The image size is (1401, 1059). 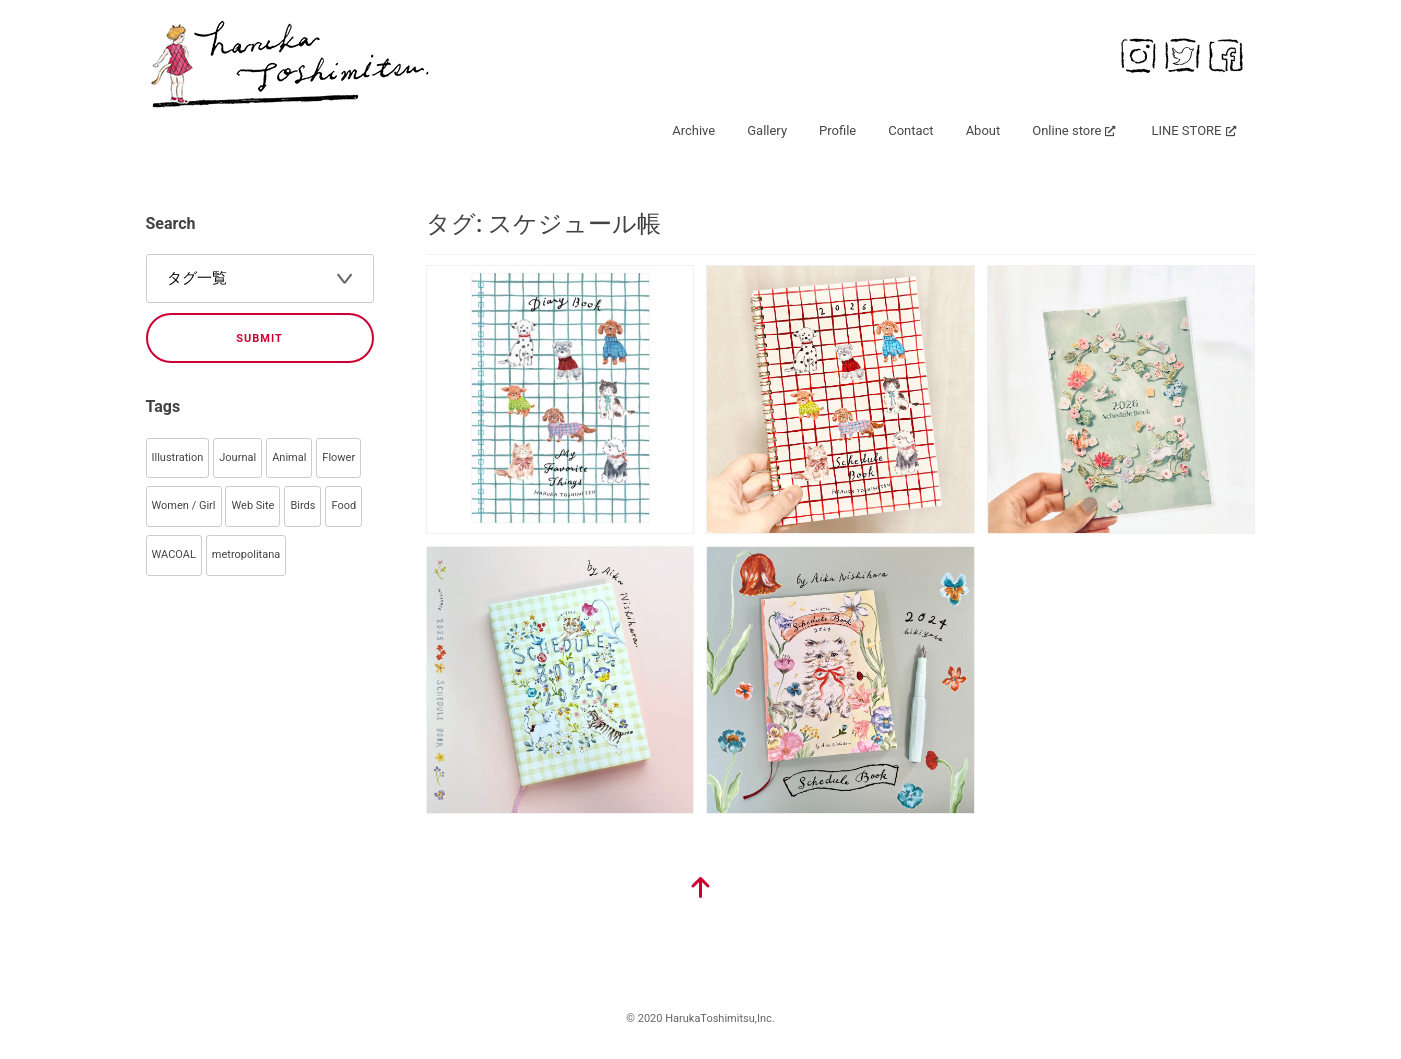 What do you see at coordinates (252, 505) in the screenshot?
I see `Web Site [Web Site (55個の項目)]` at bounding box center [252, 505].